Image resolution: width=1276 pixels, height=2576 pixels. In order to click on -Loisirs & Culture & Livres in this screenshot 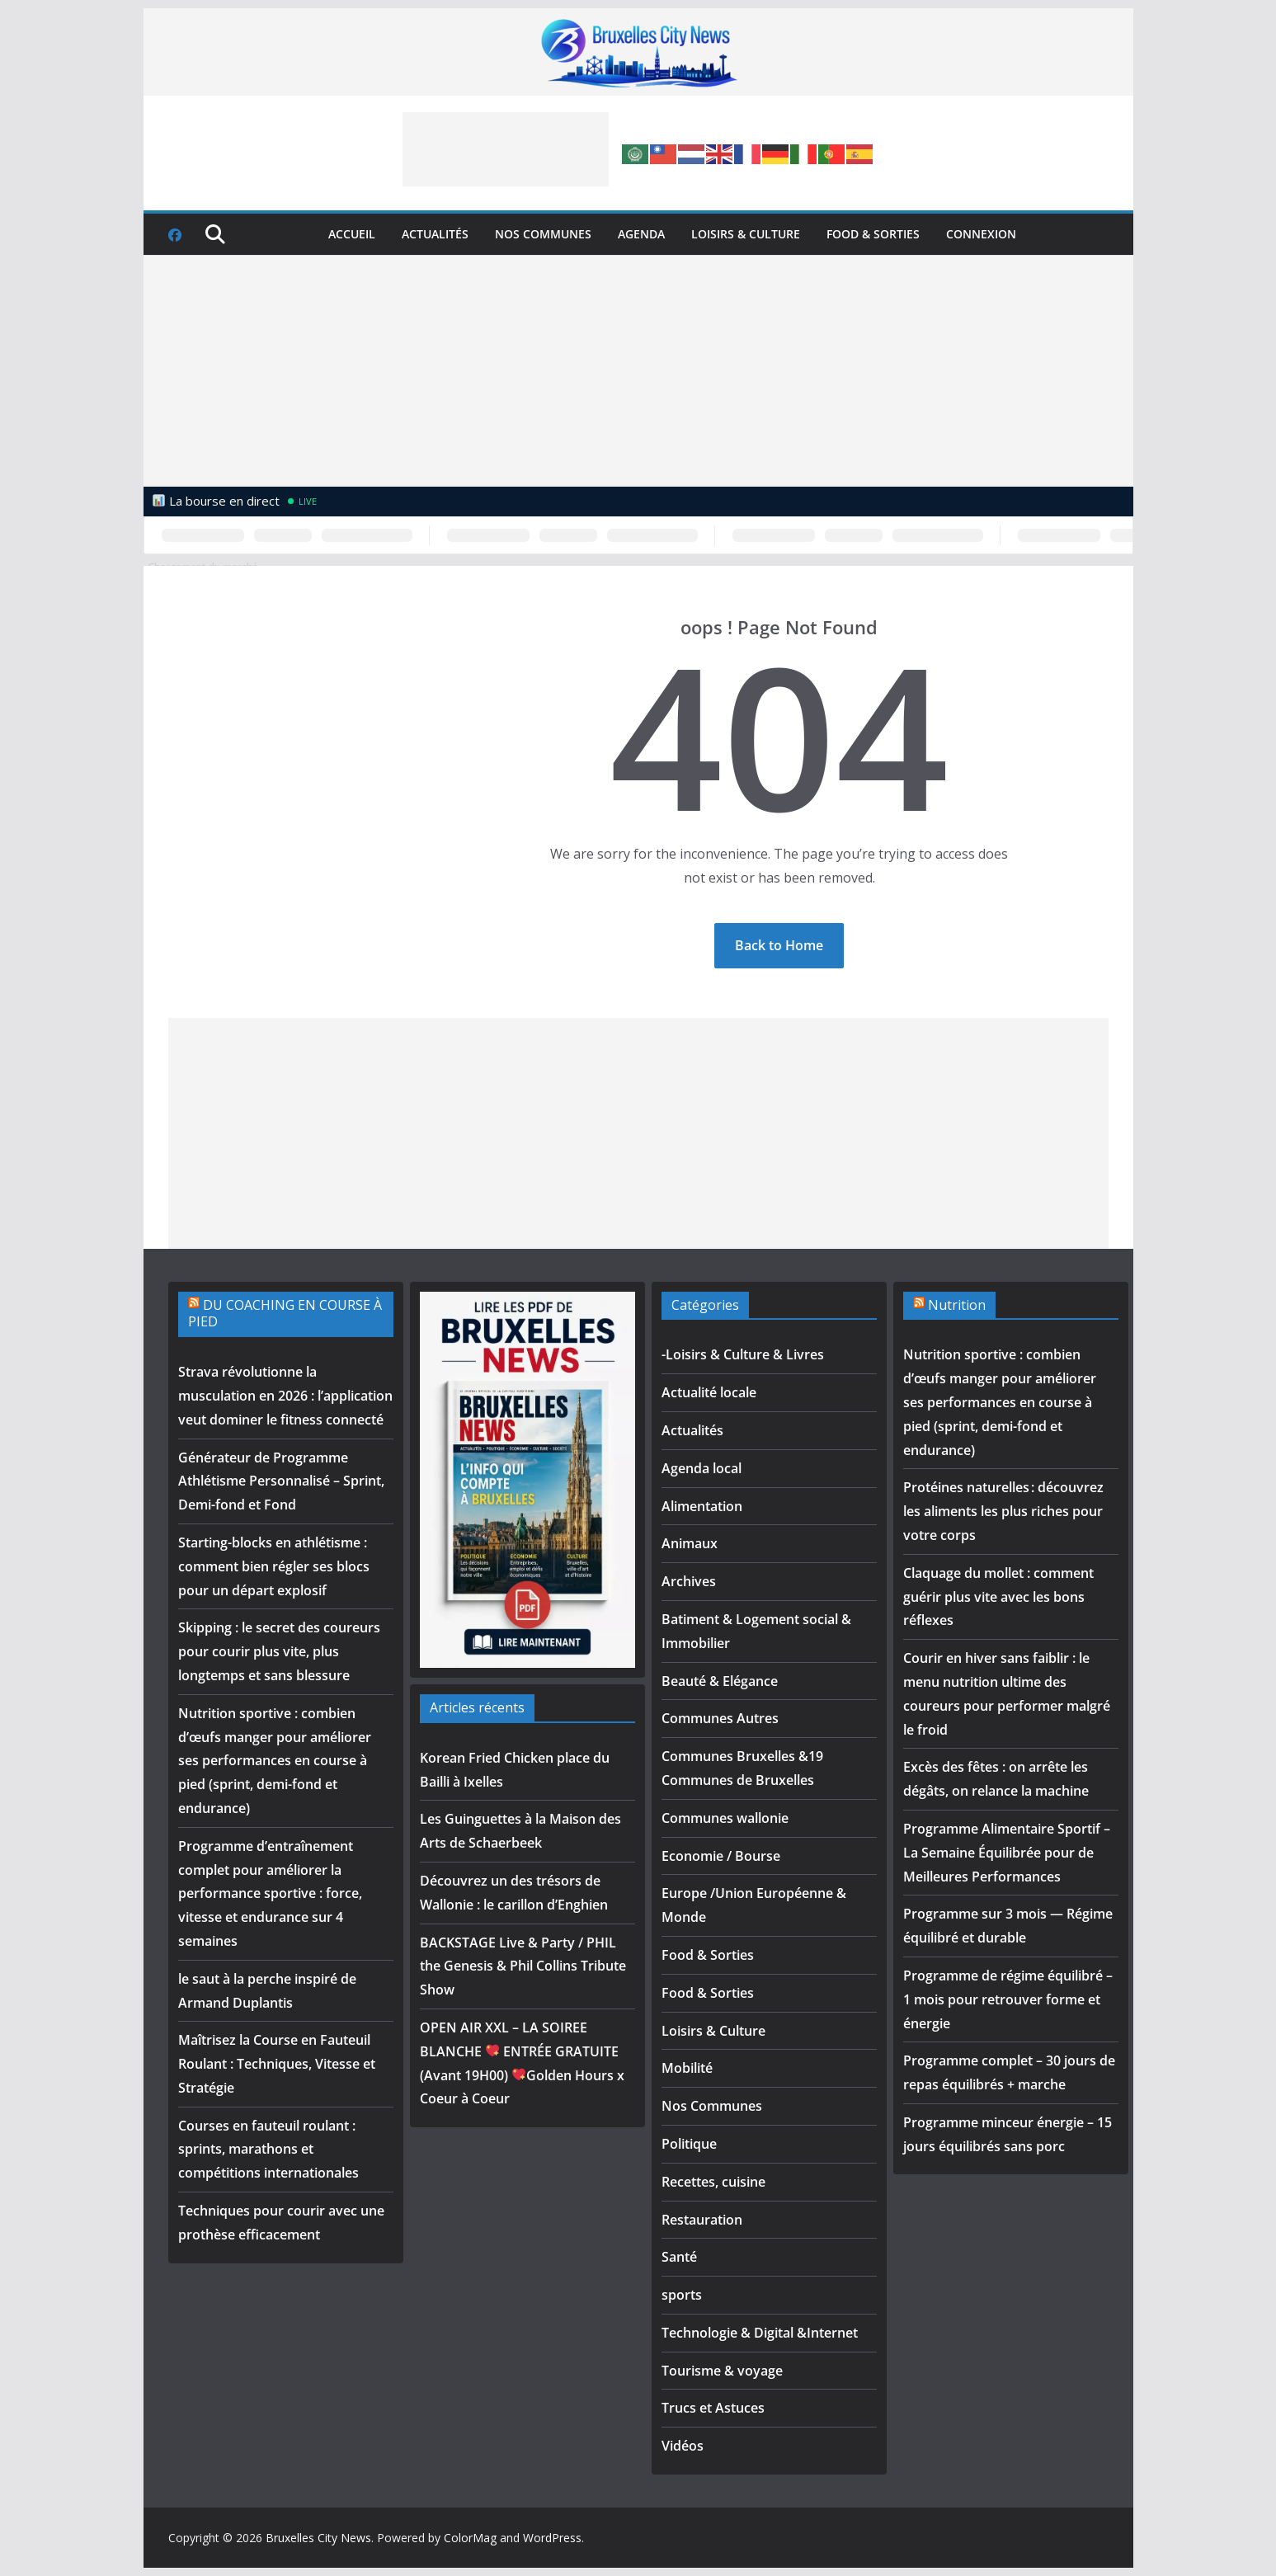, I will do `click(743, 1354)`.